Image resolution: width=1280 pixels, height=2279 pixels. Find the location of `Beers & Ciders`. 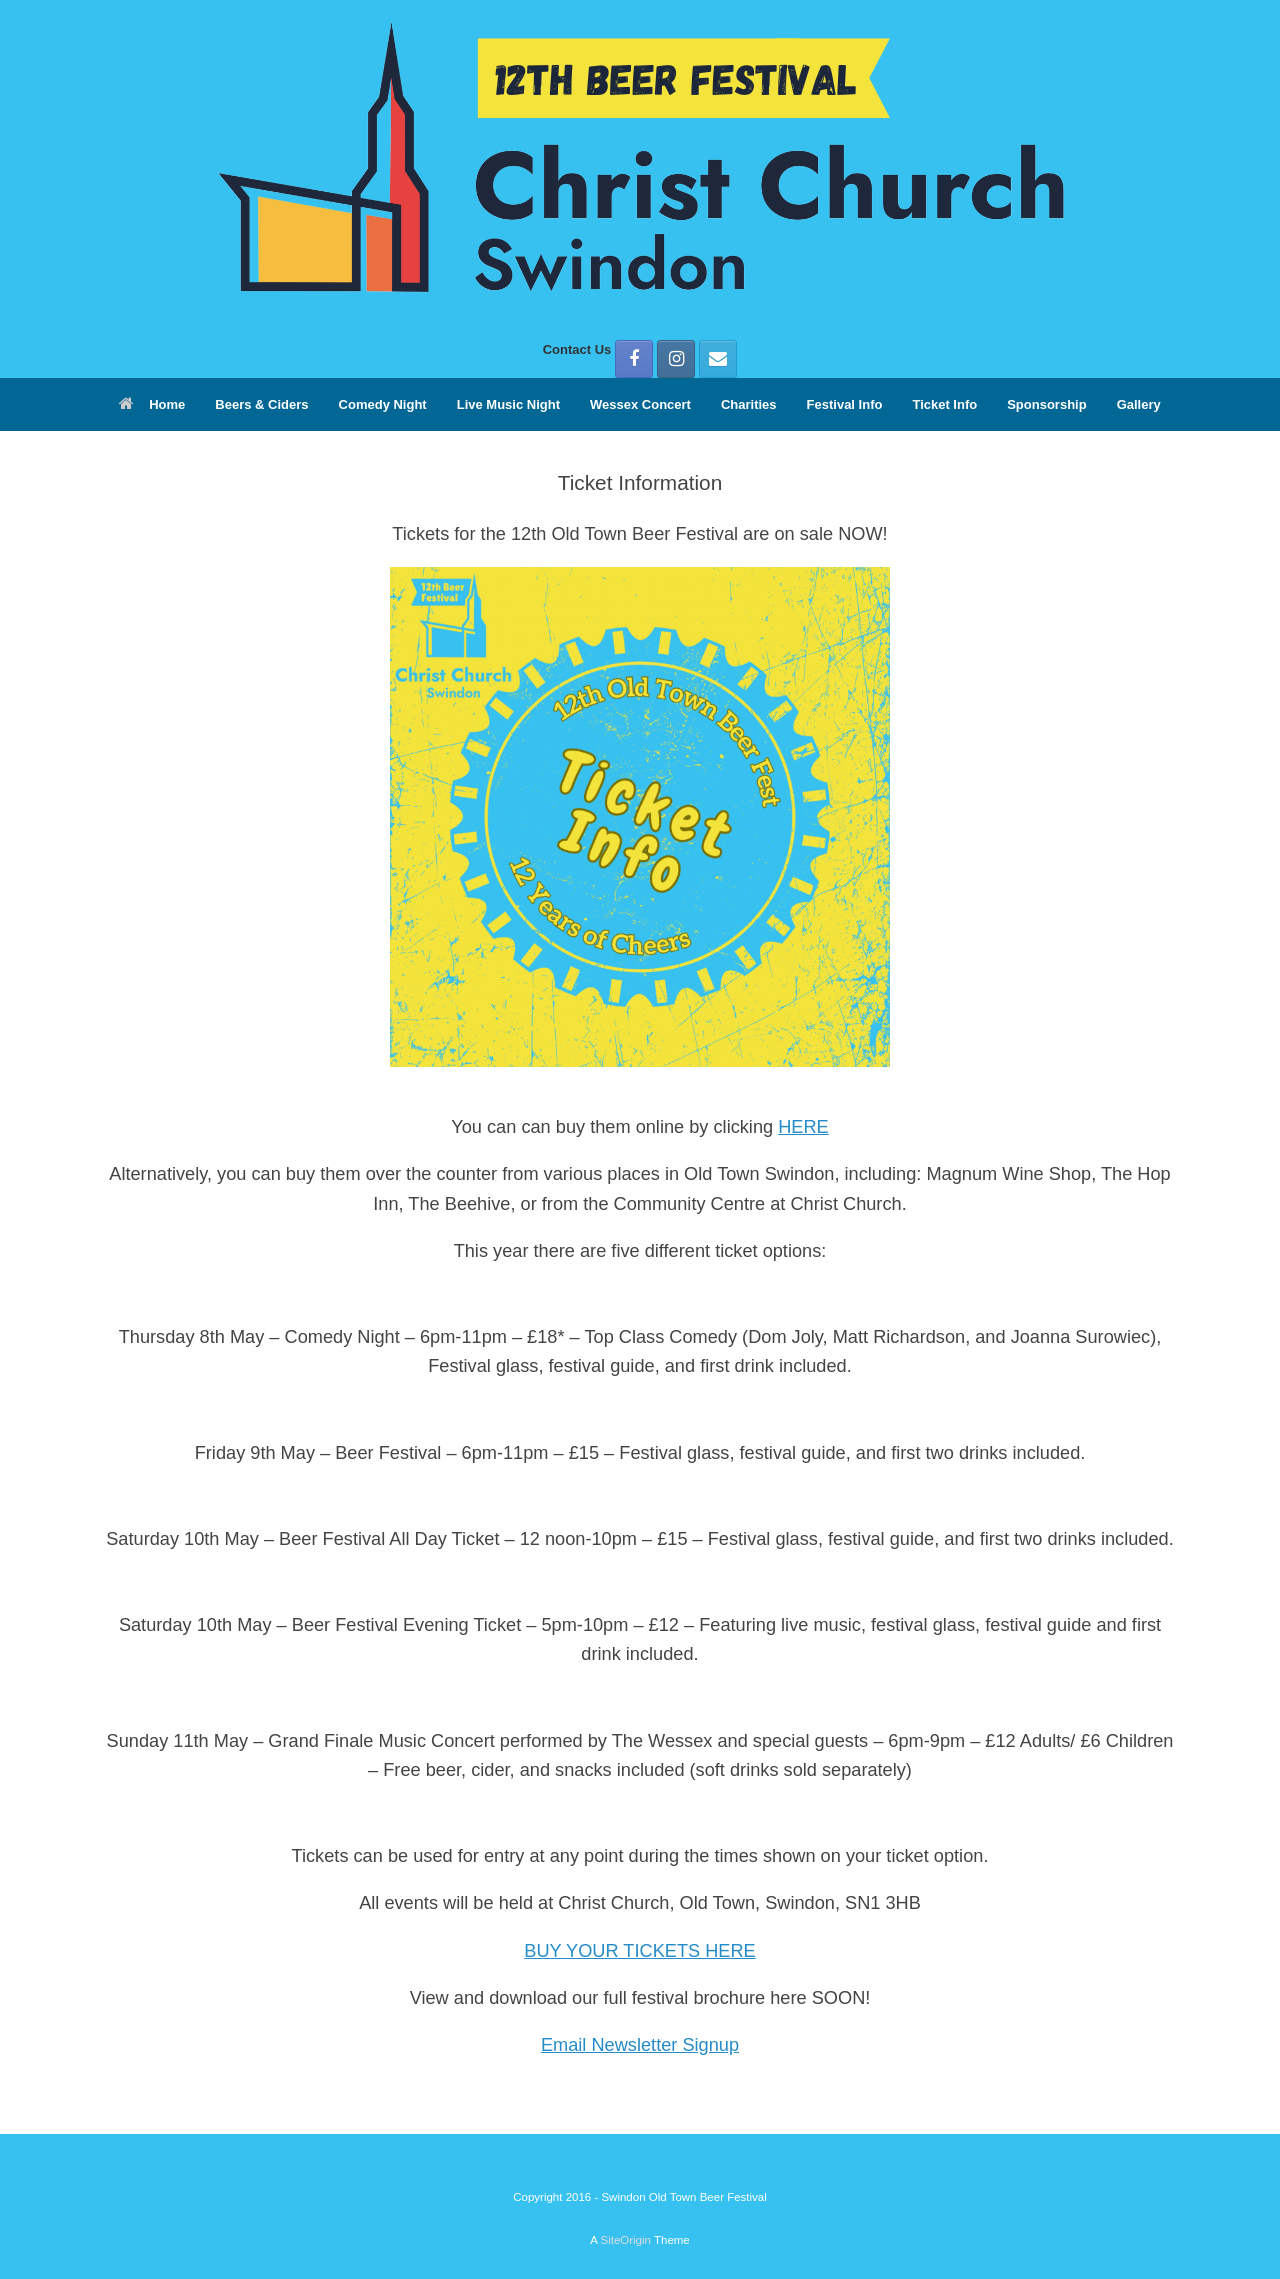

Beers & Ciders is located at coordinates (261, 404).